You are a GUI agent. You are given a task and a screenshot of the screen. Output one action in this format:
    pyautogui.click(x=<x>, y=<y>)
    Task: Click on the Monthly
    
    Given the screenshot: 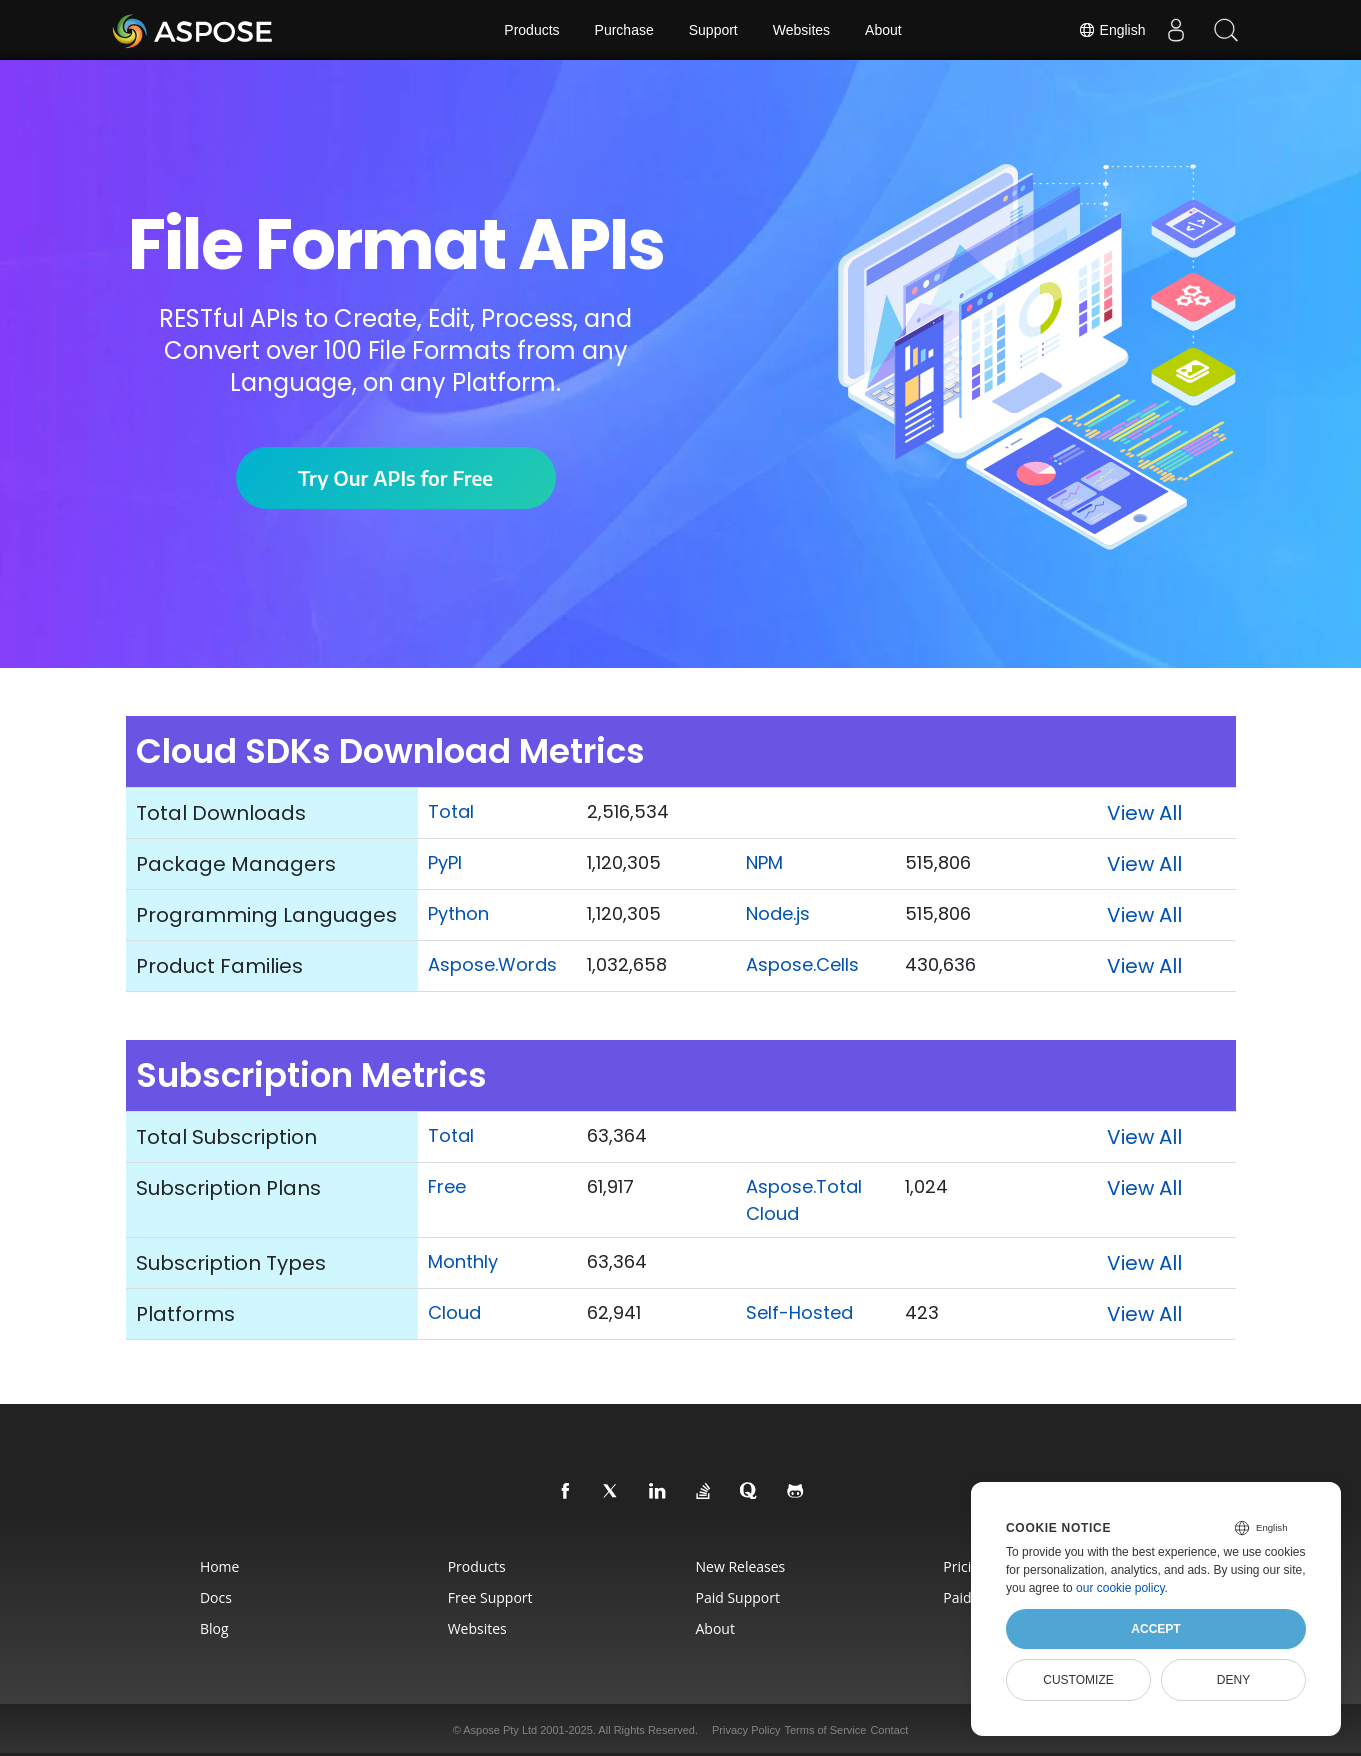 What is the action you would take?
    pyautogui.click(x=463, y=1261)
    